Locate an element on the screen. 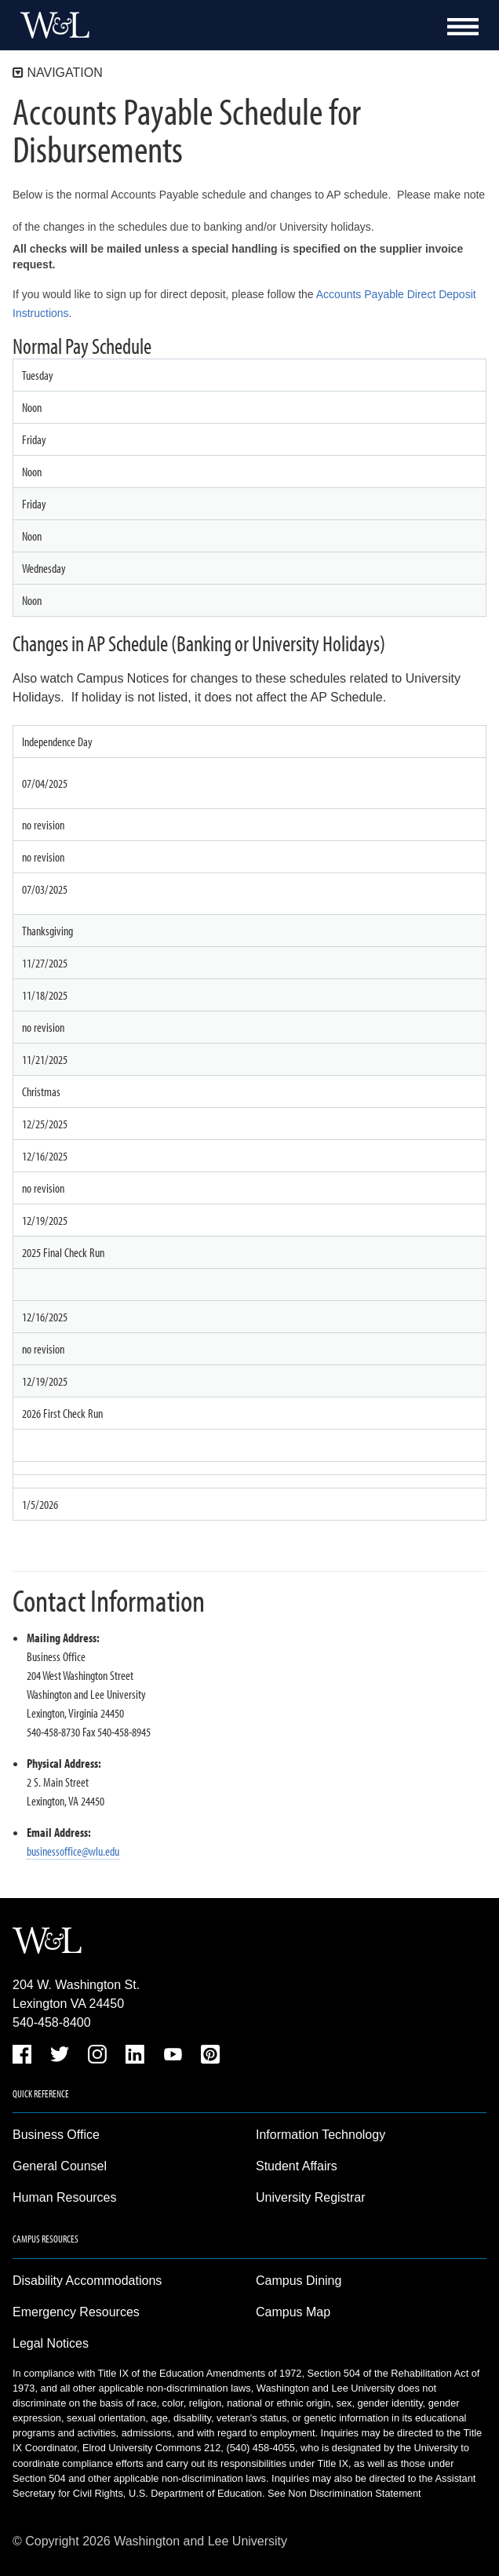 This screenshot has width=499, height=2576. Legal Notices is located at coordinates (51, 2343).